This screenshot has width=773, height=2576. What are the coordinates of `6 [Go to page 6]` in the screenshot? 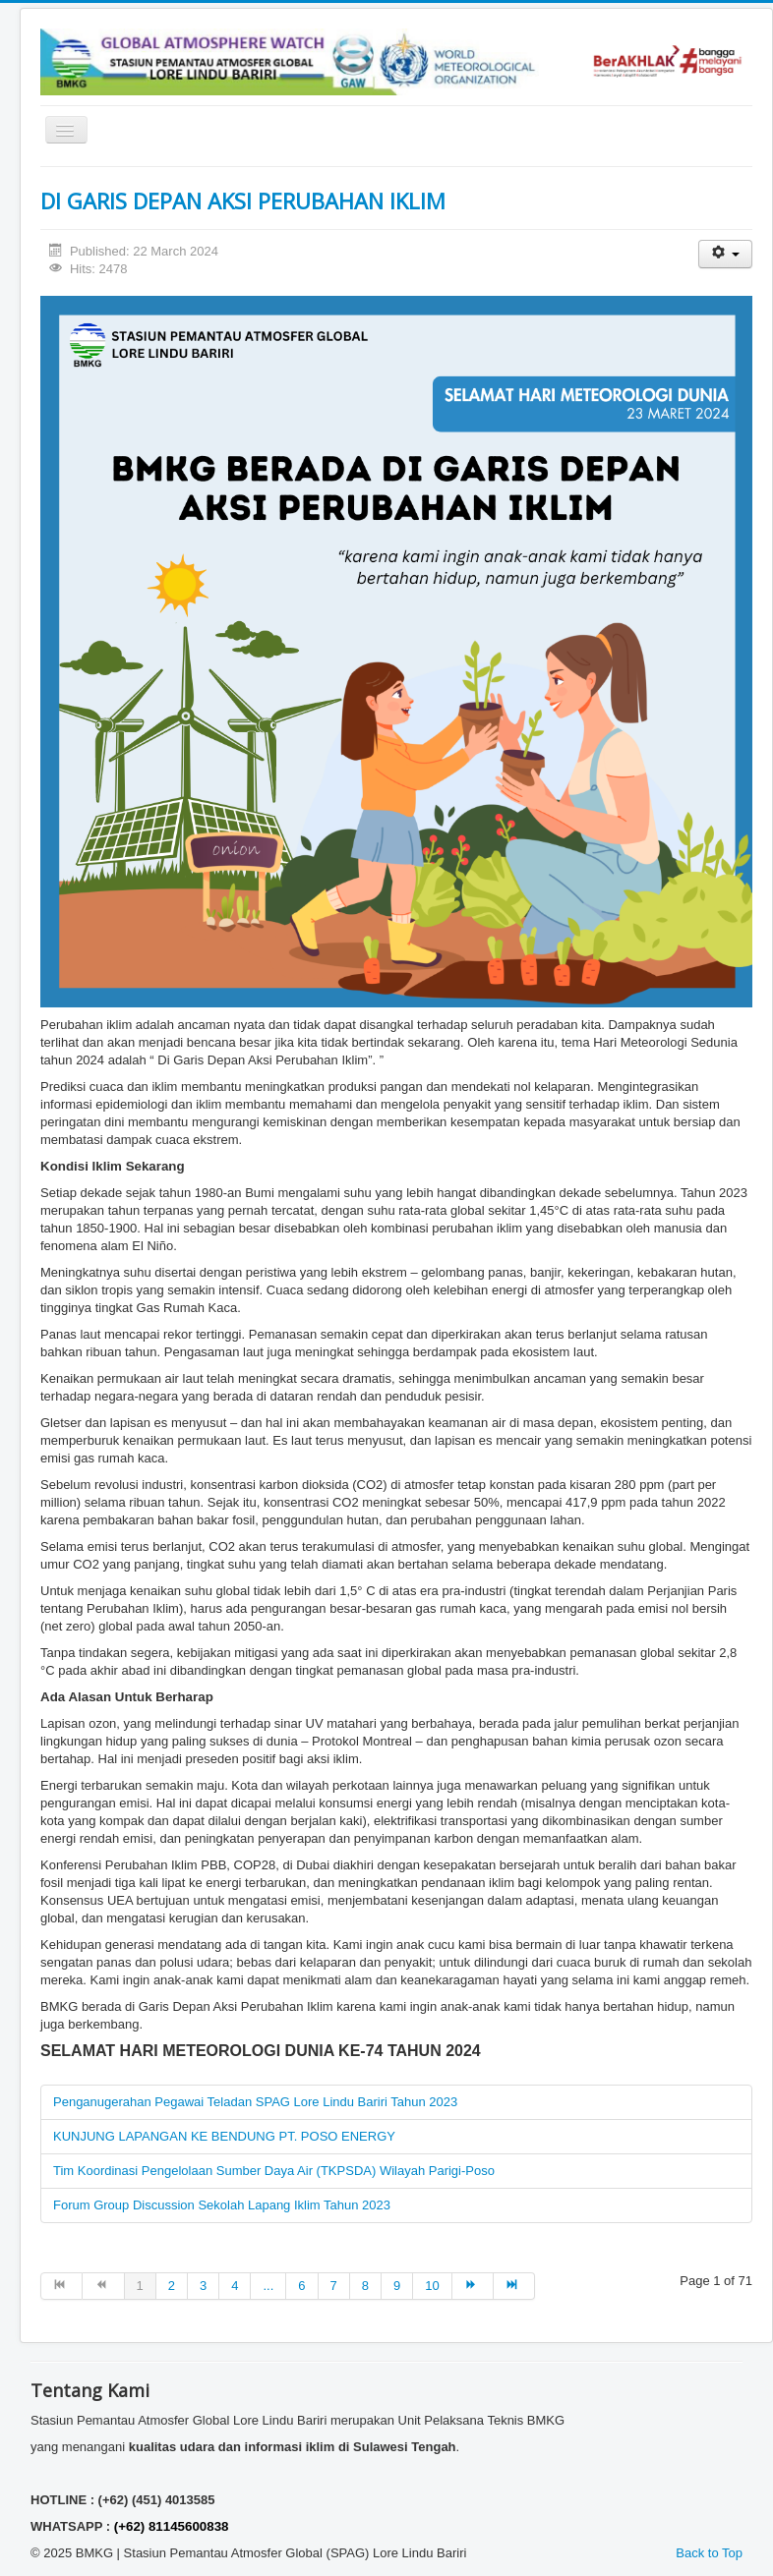 It's located at (301, 2285).